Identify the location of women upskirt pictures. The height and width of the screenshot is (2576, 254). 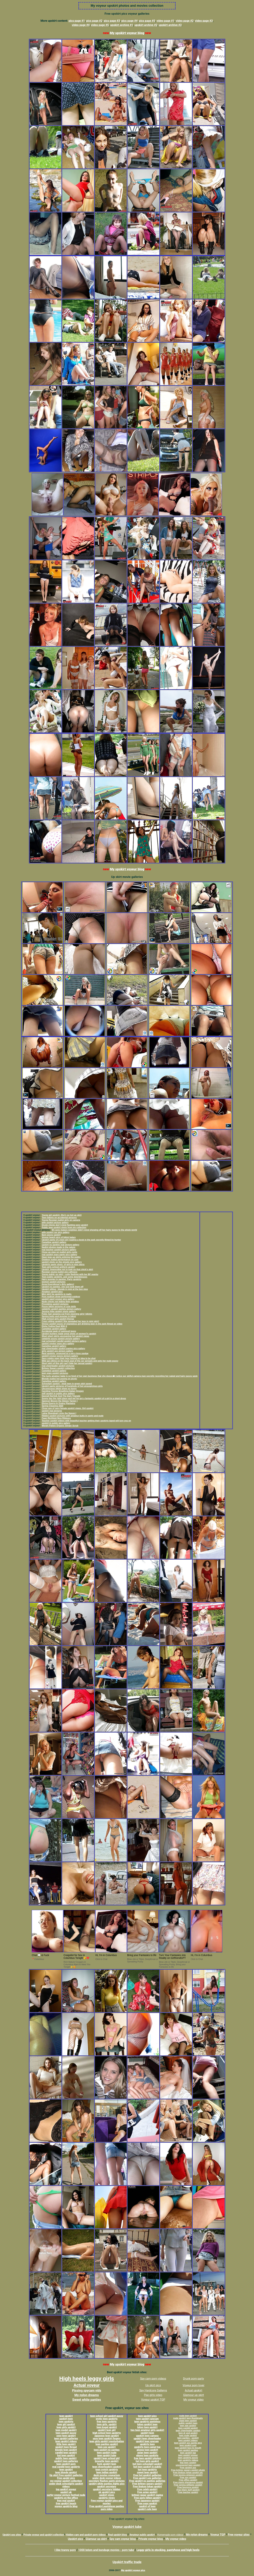
(53, 1282).